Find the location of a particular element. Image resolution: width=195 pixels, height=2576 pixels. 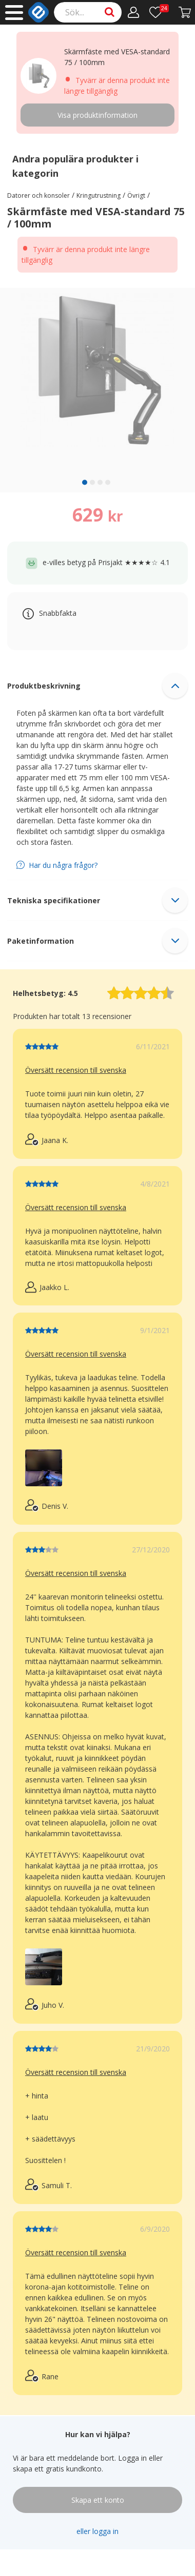

eller logga in is located at coordinates (97, 2531).